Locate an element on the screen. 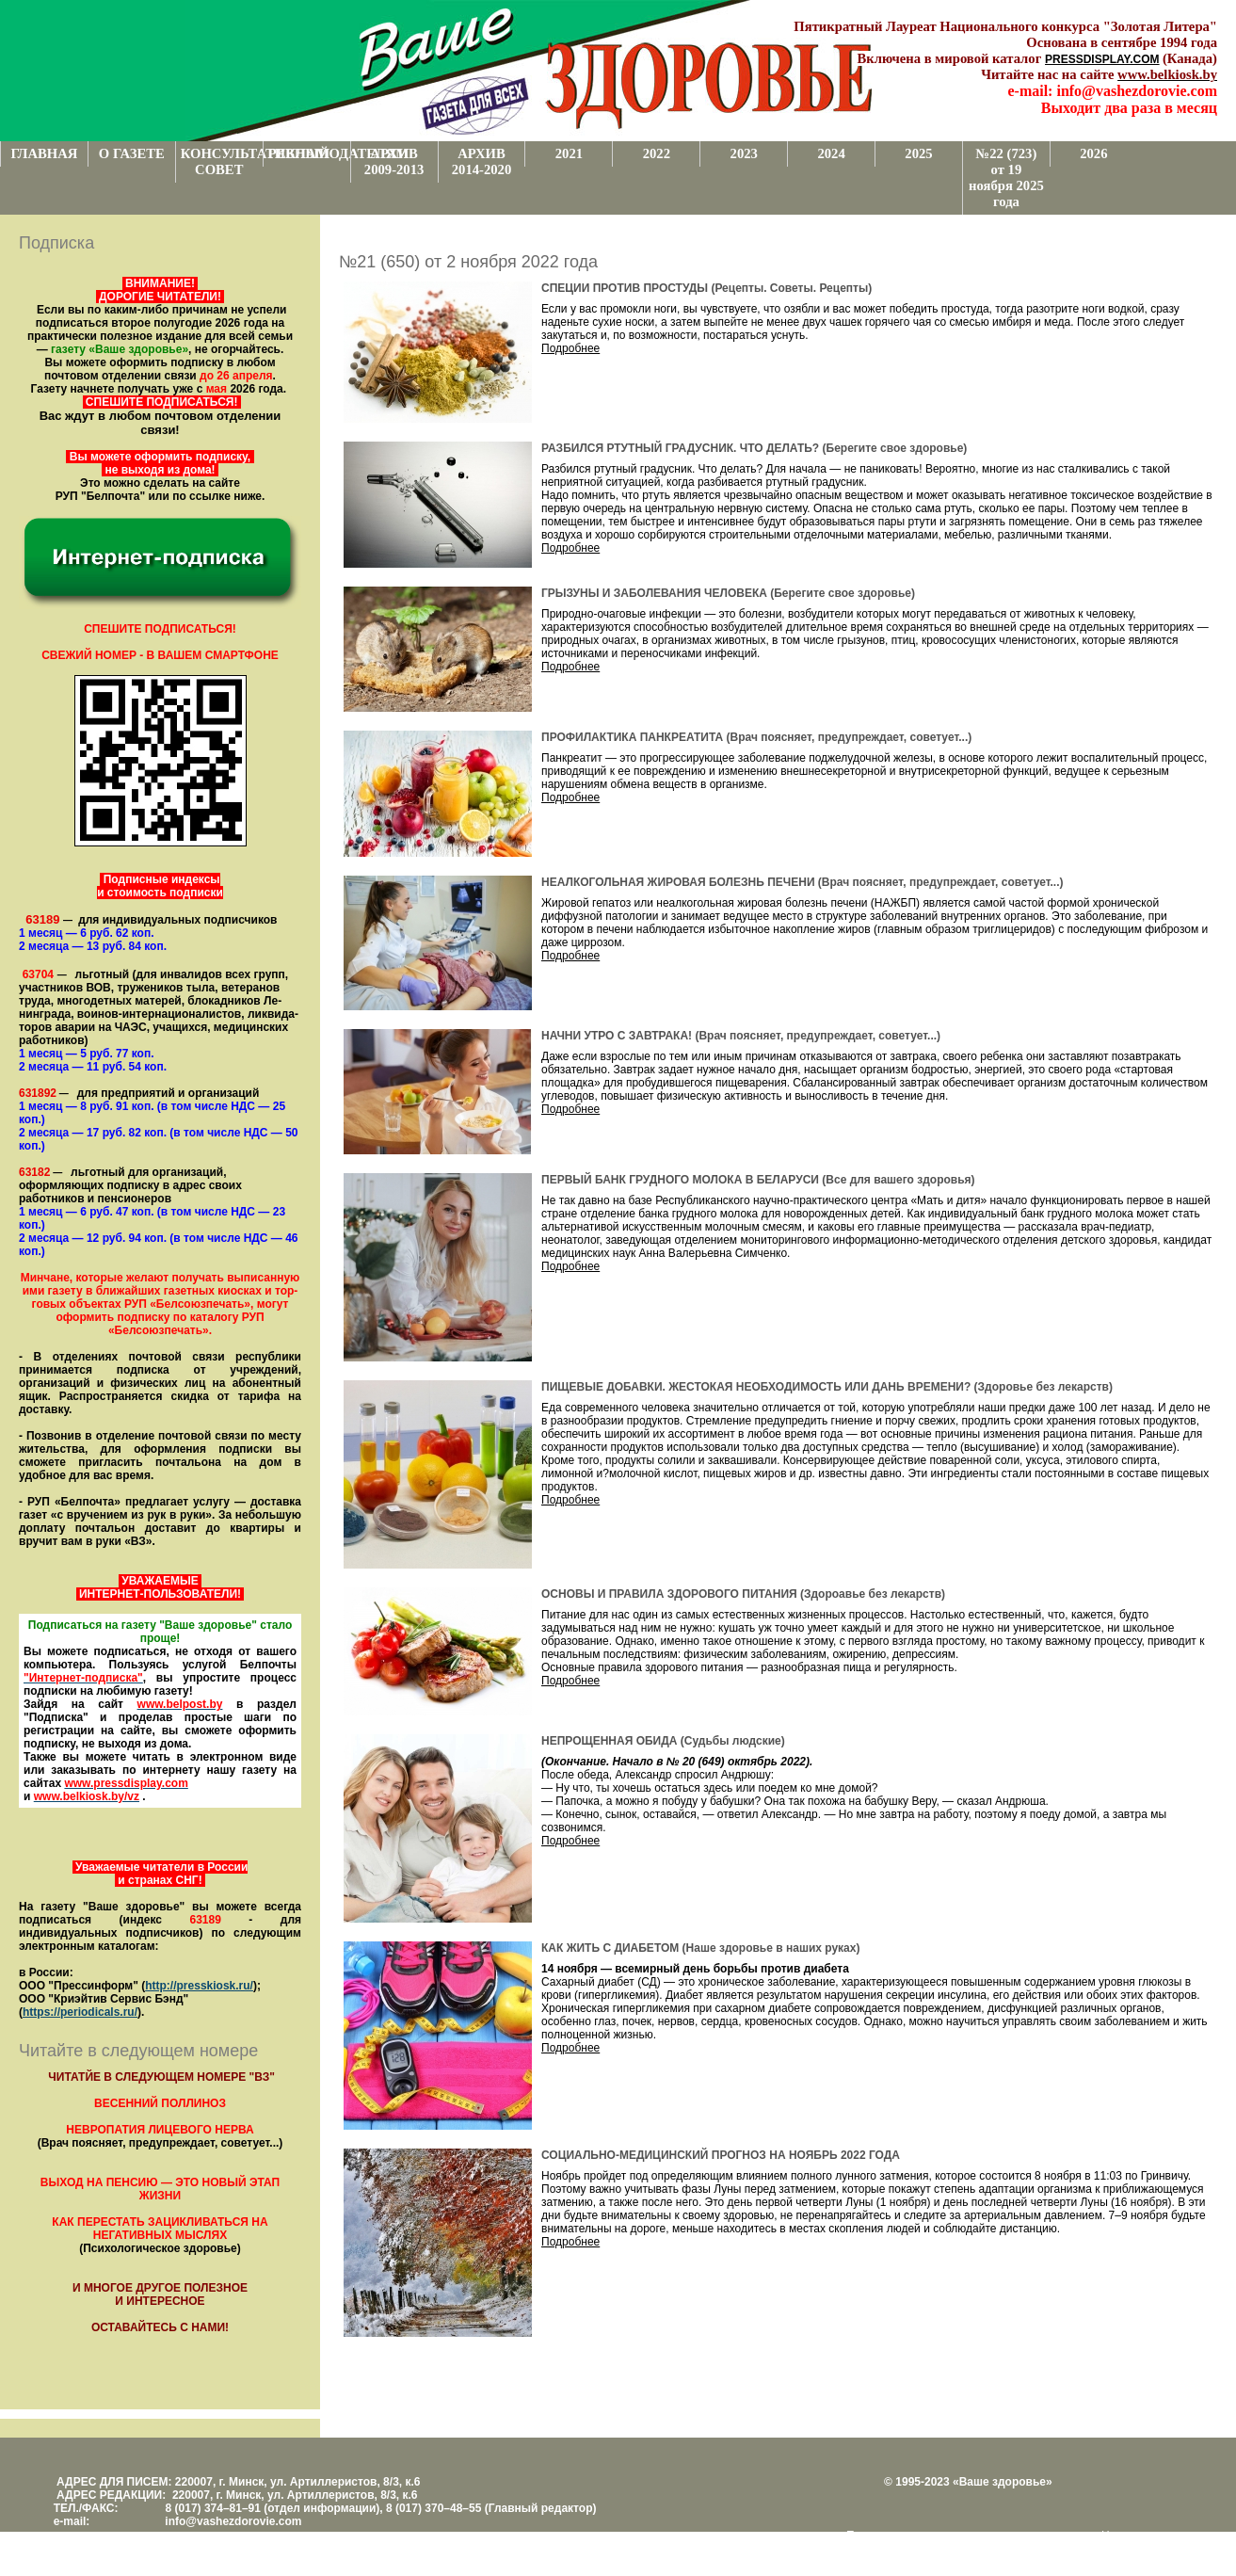 Image resolution: width=1236 pixels, height=2576 pixels. PRESSDISPLAY.COM is located at coordinates (1102, 59).